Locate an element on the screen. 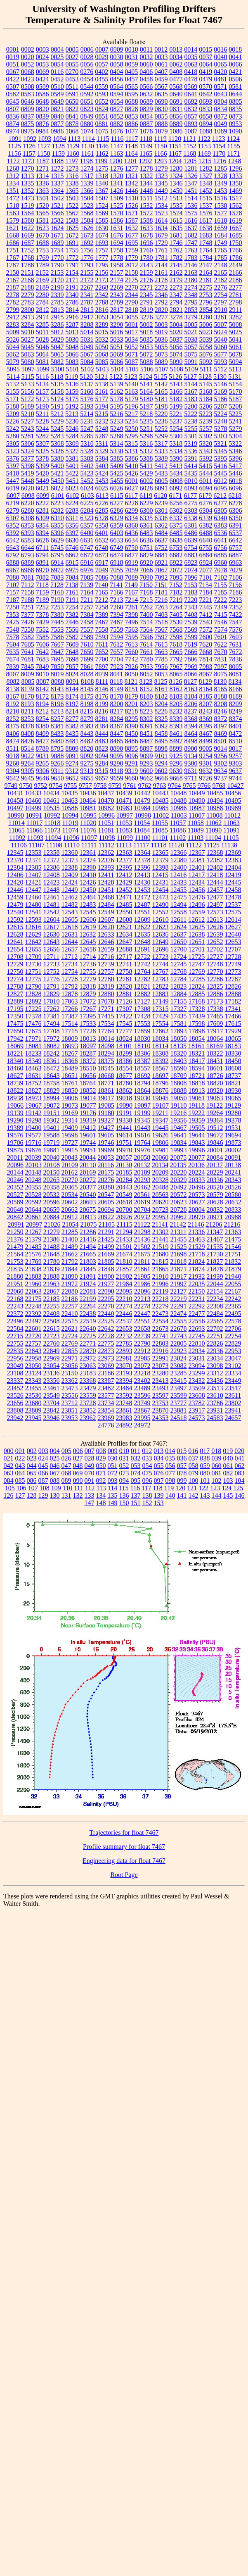 This screenshot has height=2576, width=248. 1786 is located at coordinates (235, 257).